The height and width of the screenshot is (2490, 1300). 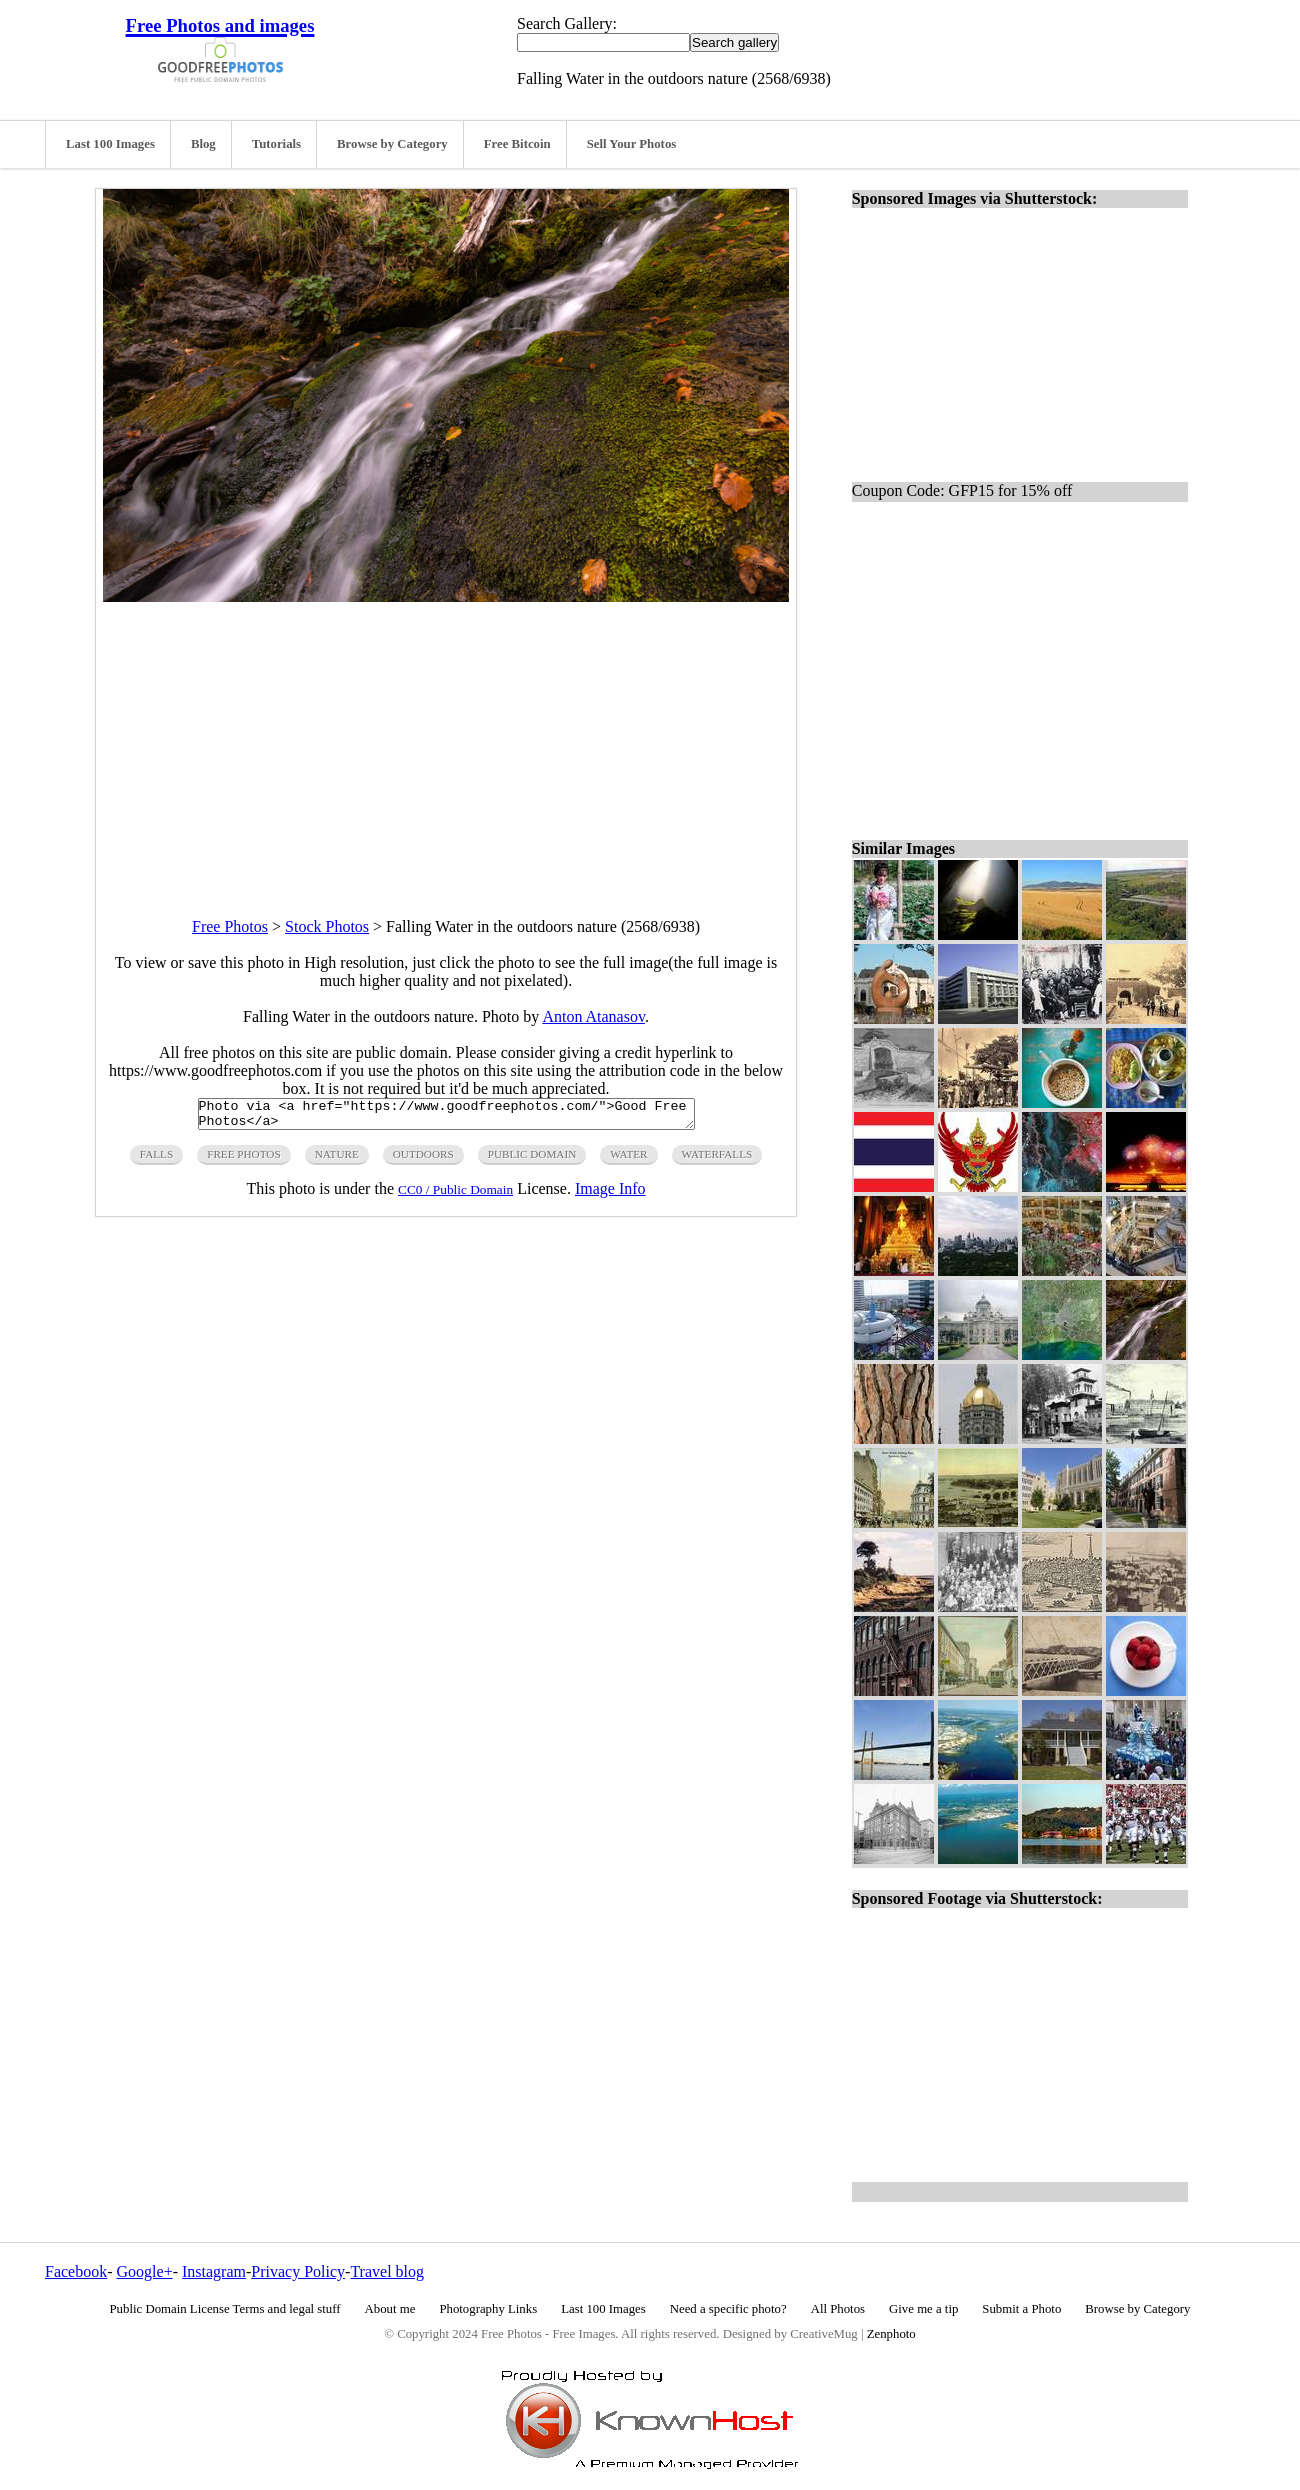 I want to click on [Advertisement], so click(x=446, y=742).